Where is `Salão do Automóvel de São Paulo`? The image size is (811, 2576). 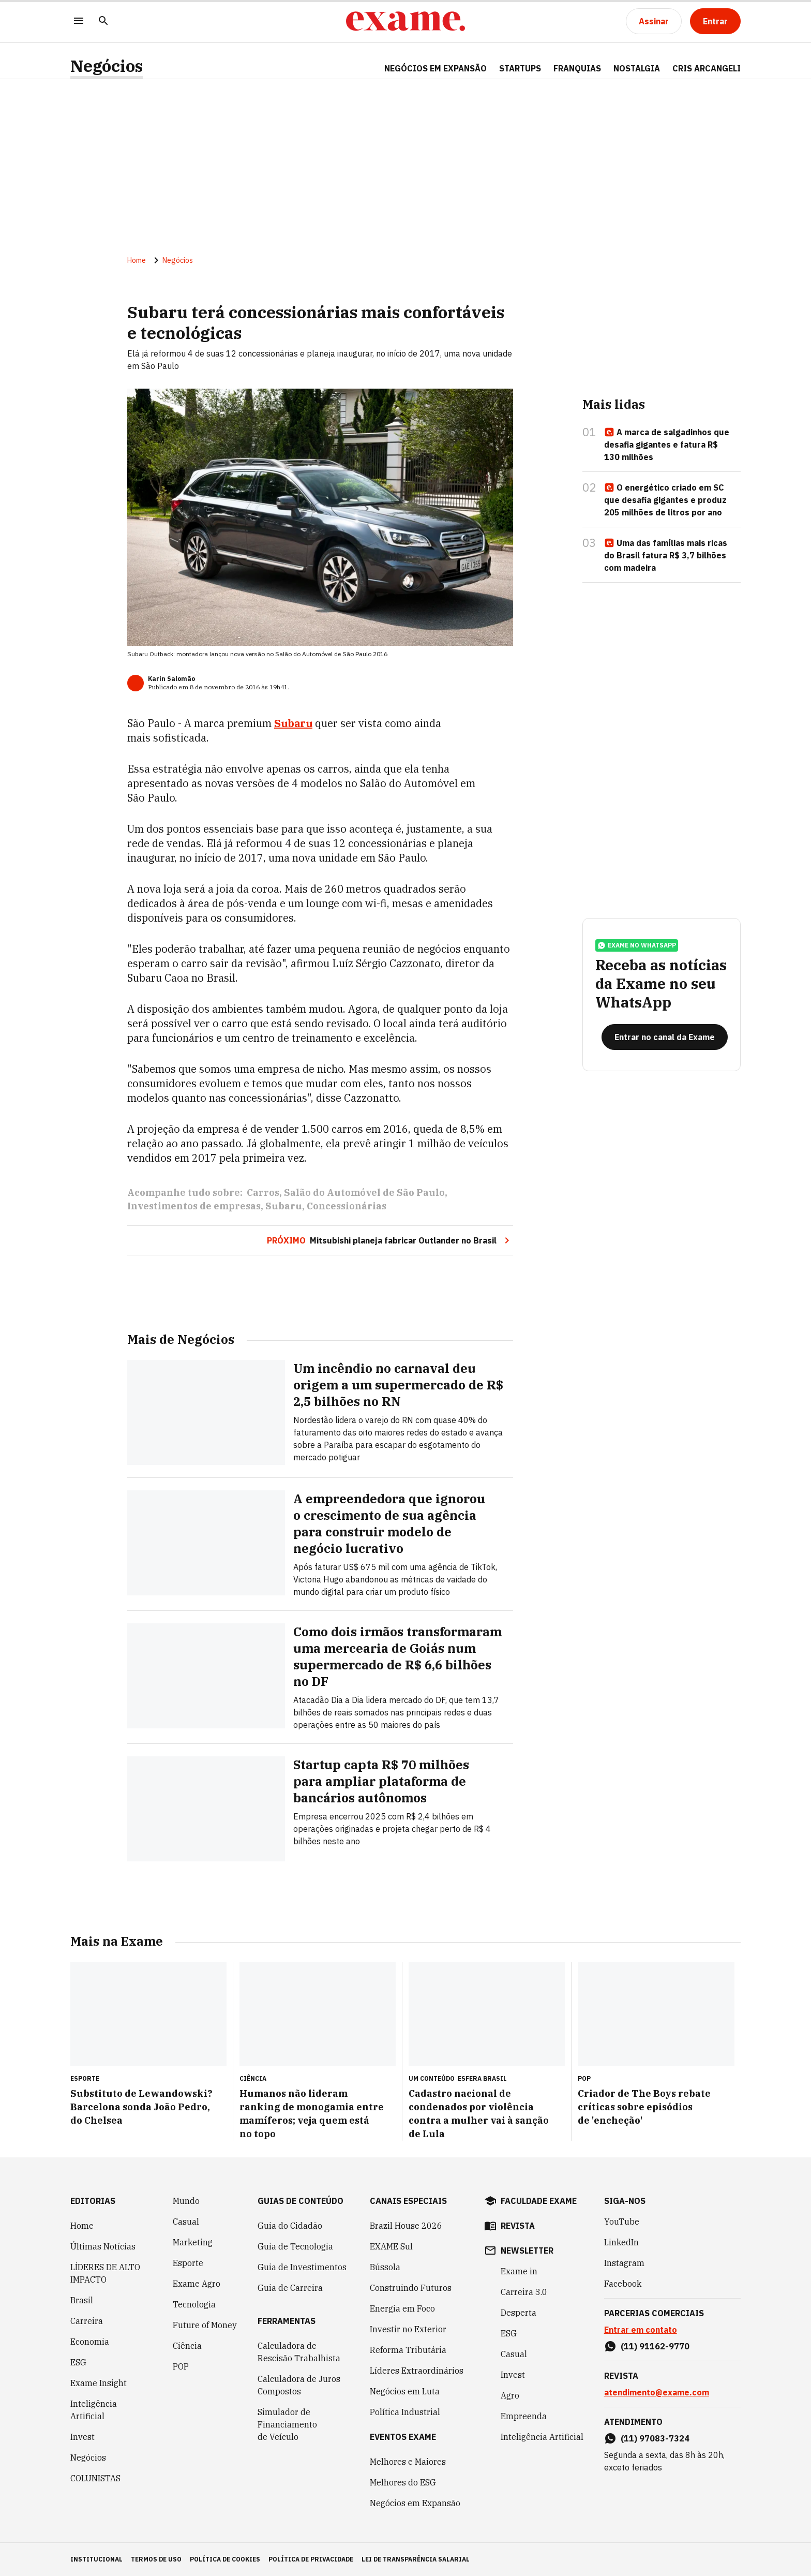
Salão do Automóvel de São Paulo is located at coordinates (364, 1192).